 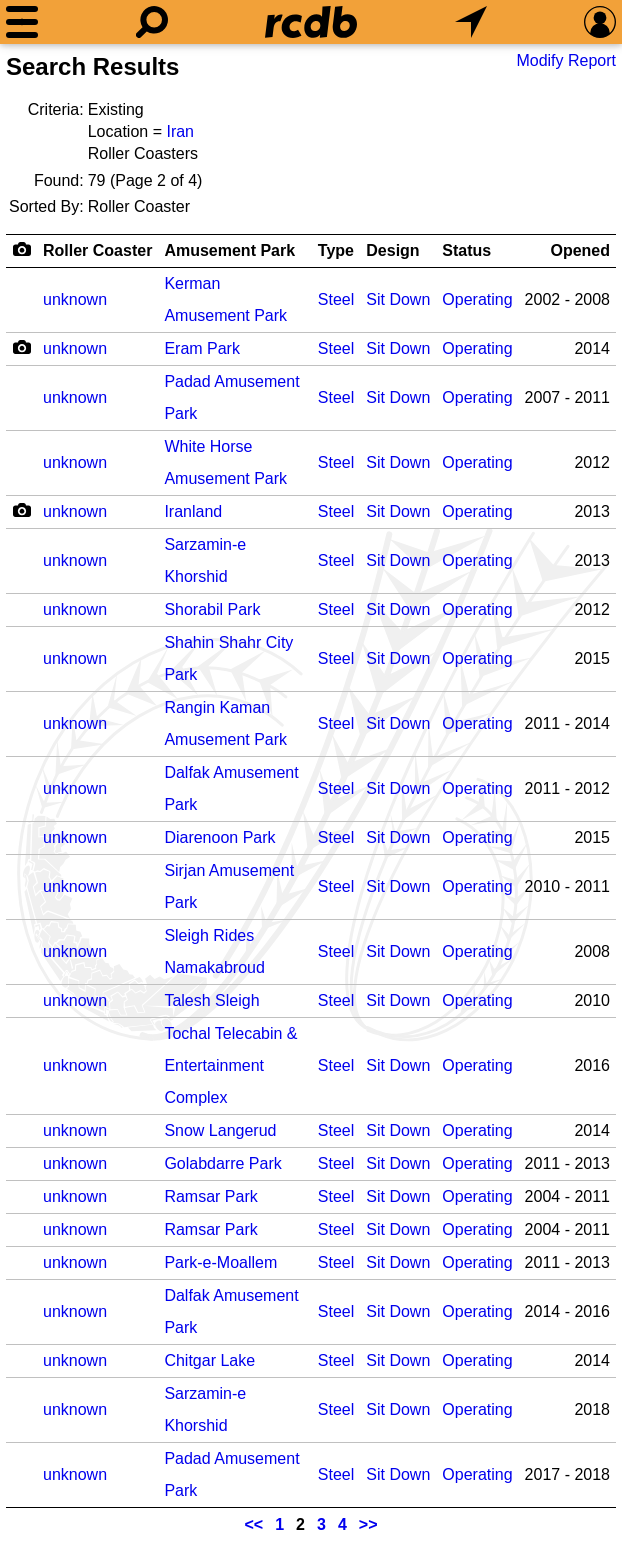 What do you see at coordinates (471, 22) in the screenshot?
I see `[What's Nearby]` at bounding box center [471, 22].